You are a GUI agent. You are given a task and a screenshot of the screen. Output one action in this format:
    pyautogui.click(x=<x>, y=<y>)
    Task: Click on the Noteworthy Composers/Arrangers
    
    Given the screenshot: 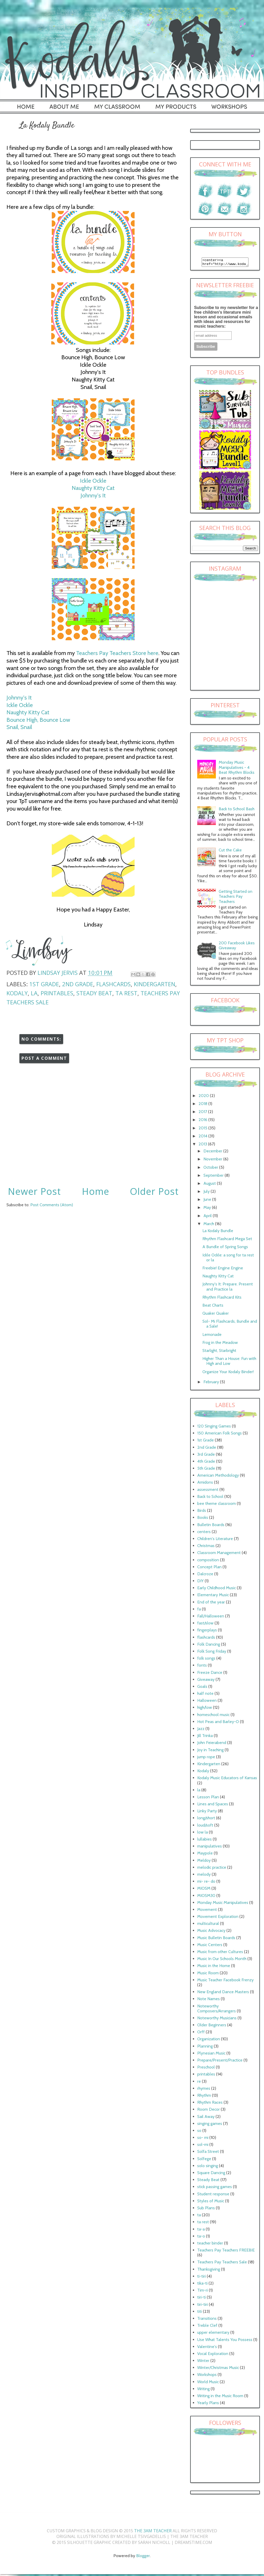 What is the action you would take?
    pyautogui.click(x=216, y=2010)
    